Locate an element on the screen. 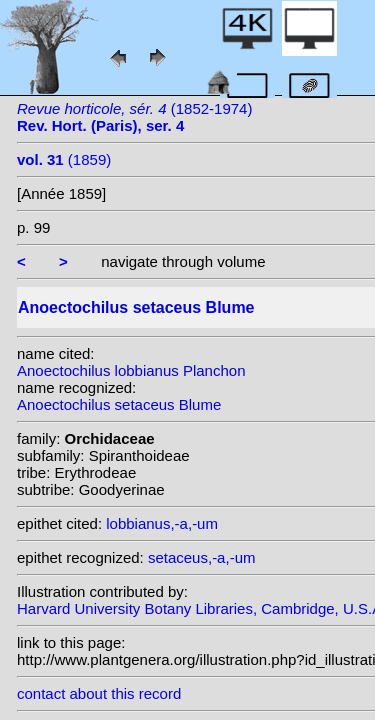  Anoectochilus setaceus Blume is located at coordinates (119, 404).